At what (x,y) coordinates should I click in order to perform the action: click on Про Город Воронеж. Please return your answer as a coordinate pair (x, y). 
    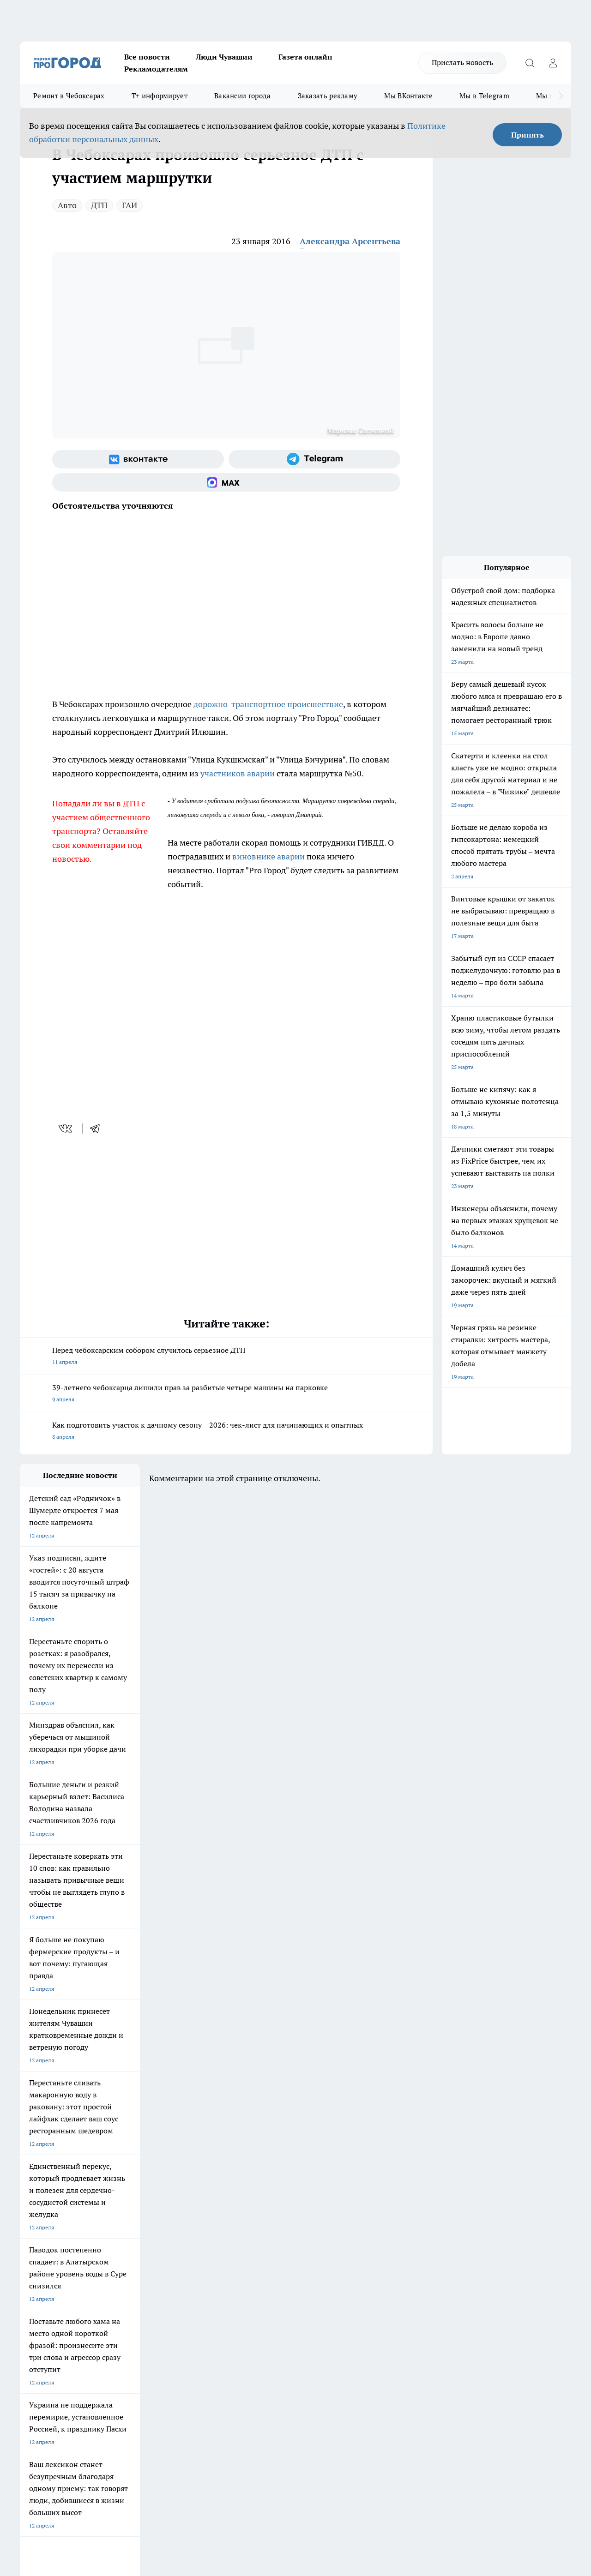
    Looking at the image, I should click on (283, 2204).